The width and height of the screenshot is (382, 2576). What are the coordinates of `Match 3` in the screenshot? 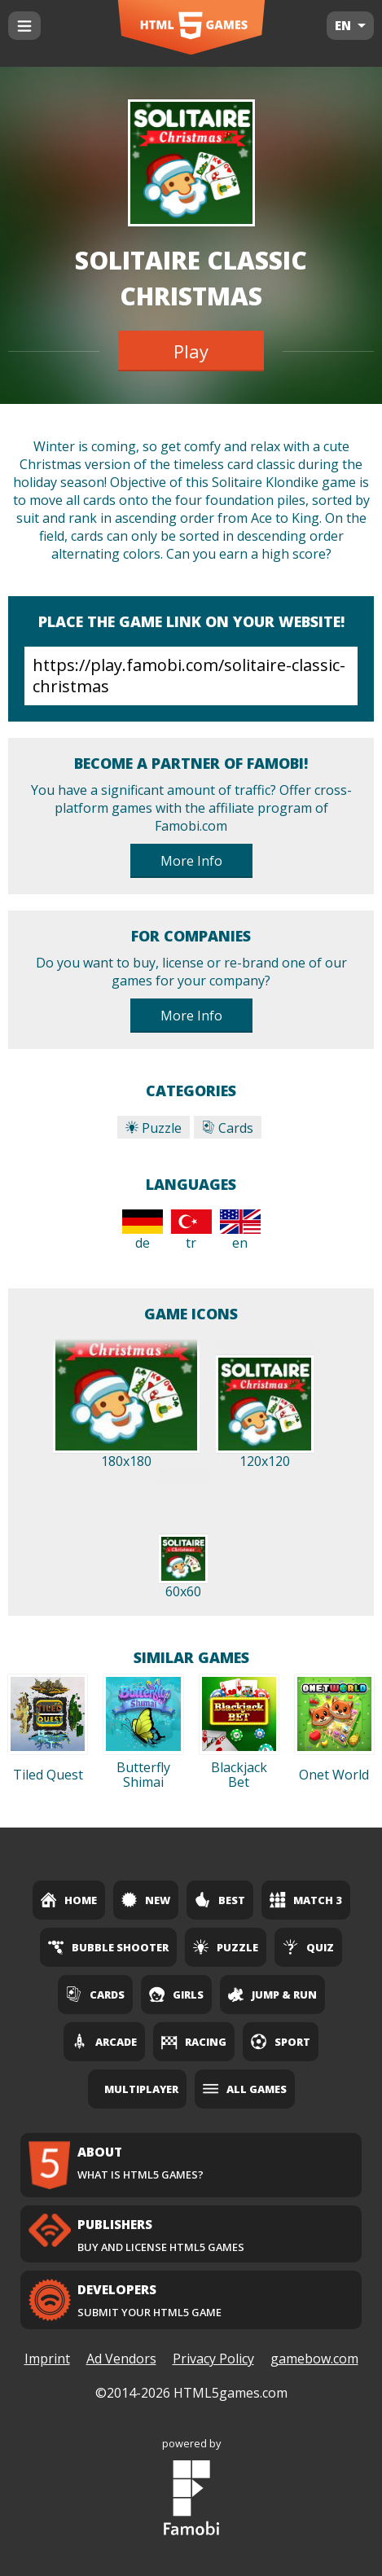 It's located at (306, 1900).